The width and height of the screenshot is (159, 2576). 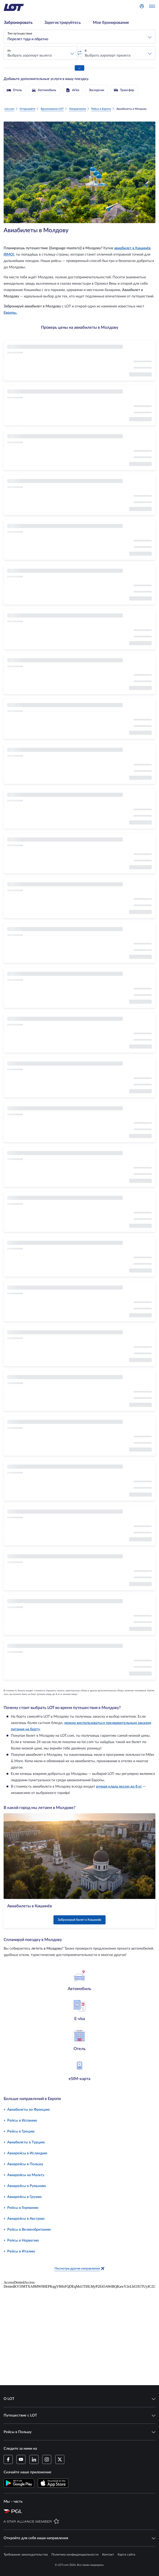 What do you see at coordinates (59, 2459) in the screenshot?
I see `[Профиль LOT в Twitter (Открывается в новом окне)]` at bounding box center [59, 2459].